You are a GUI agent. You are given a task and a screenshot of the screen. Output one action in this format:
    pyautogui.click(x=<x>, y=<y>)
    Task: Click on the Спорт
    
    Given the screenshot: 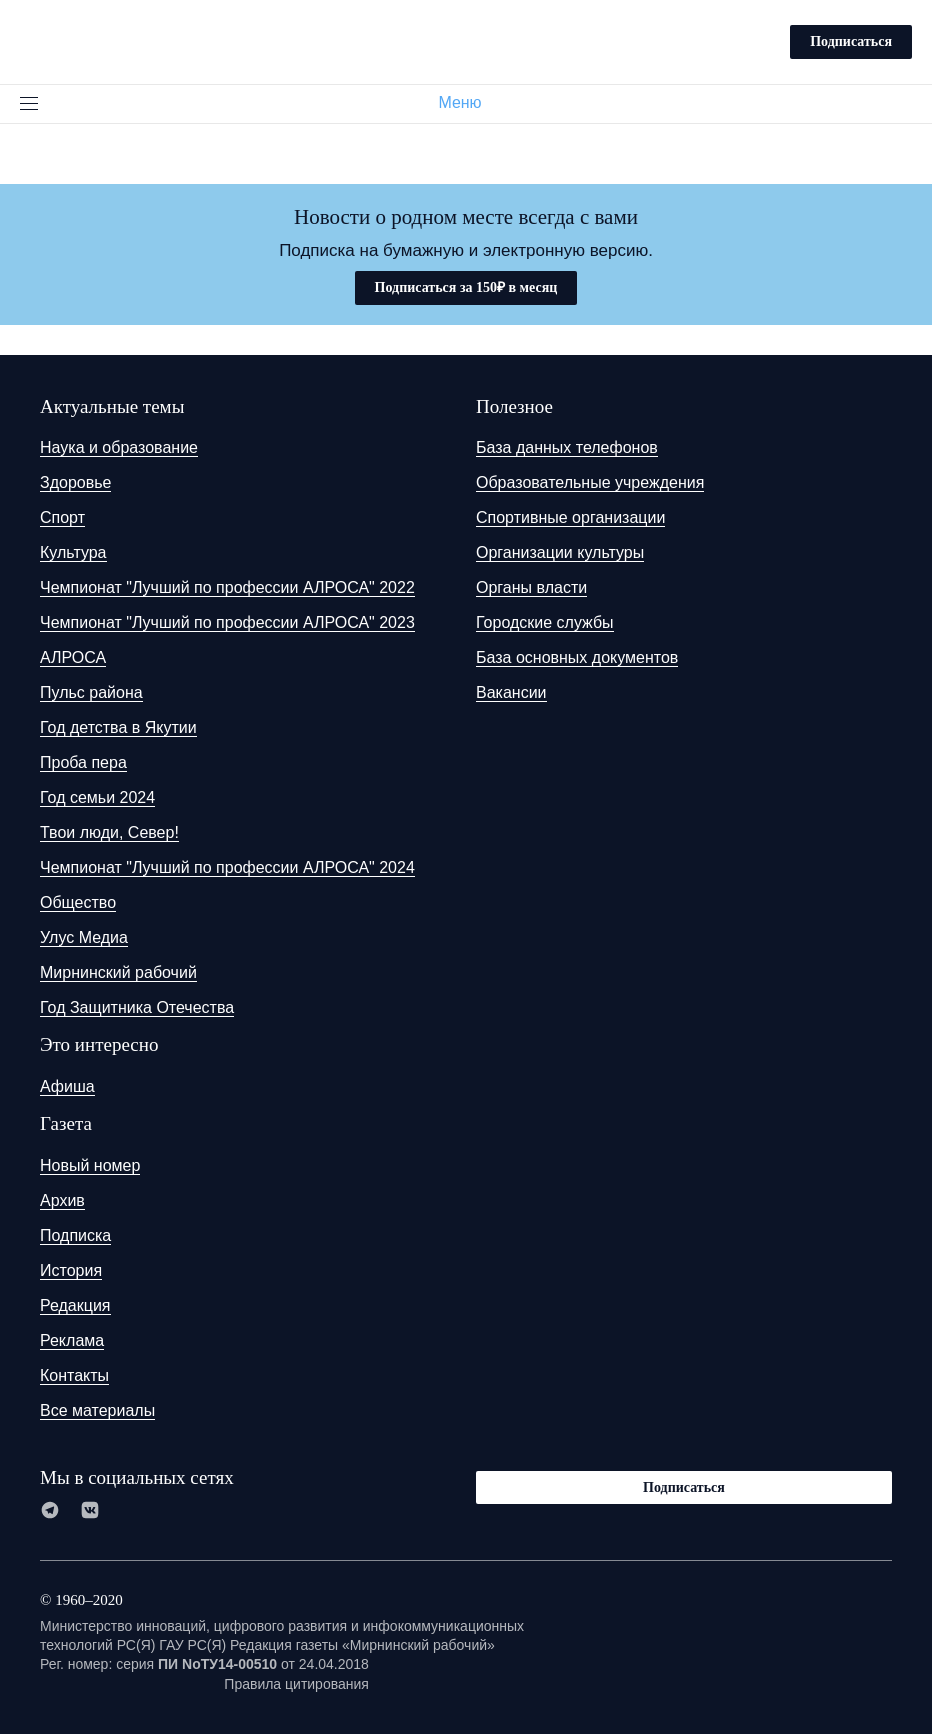 What is the action you would take?
    pyautogui.click(x=62, y=517)
    